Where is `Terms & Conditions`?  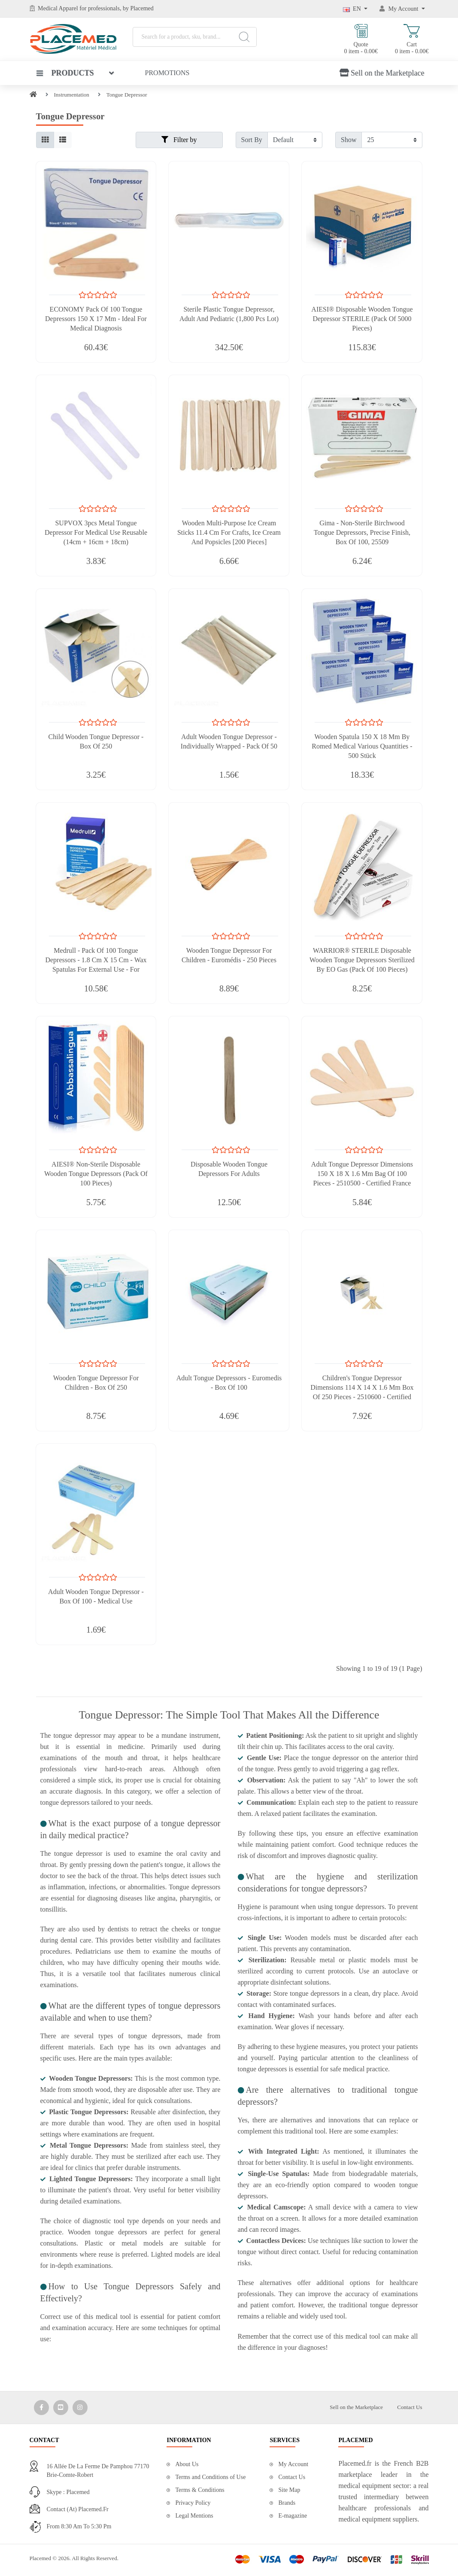
Terms & Conditions is located at coordinates (199, 2490).